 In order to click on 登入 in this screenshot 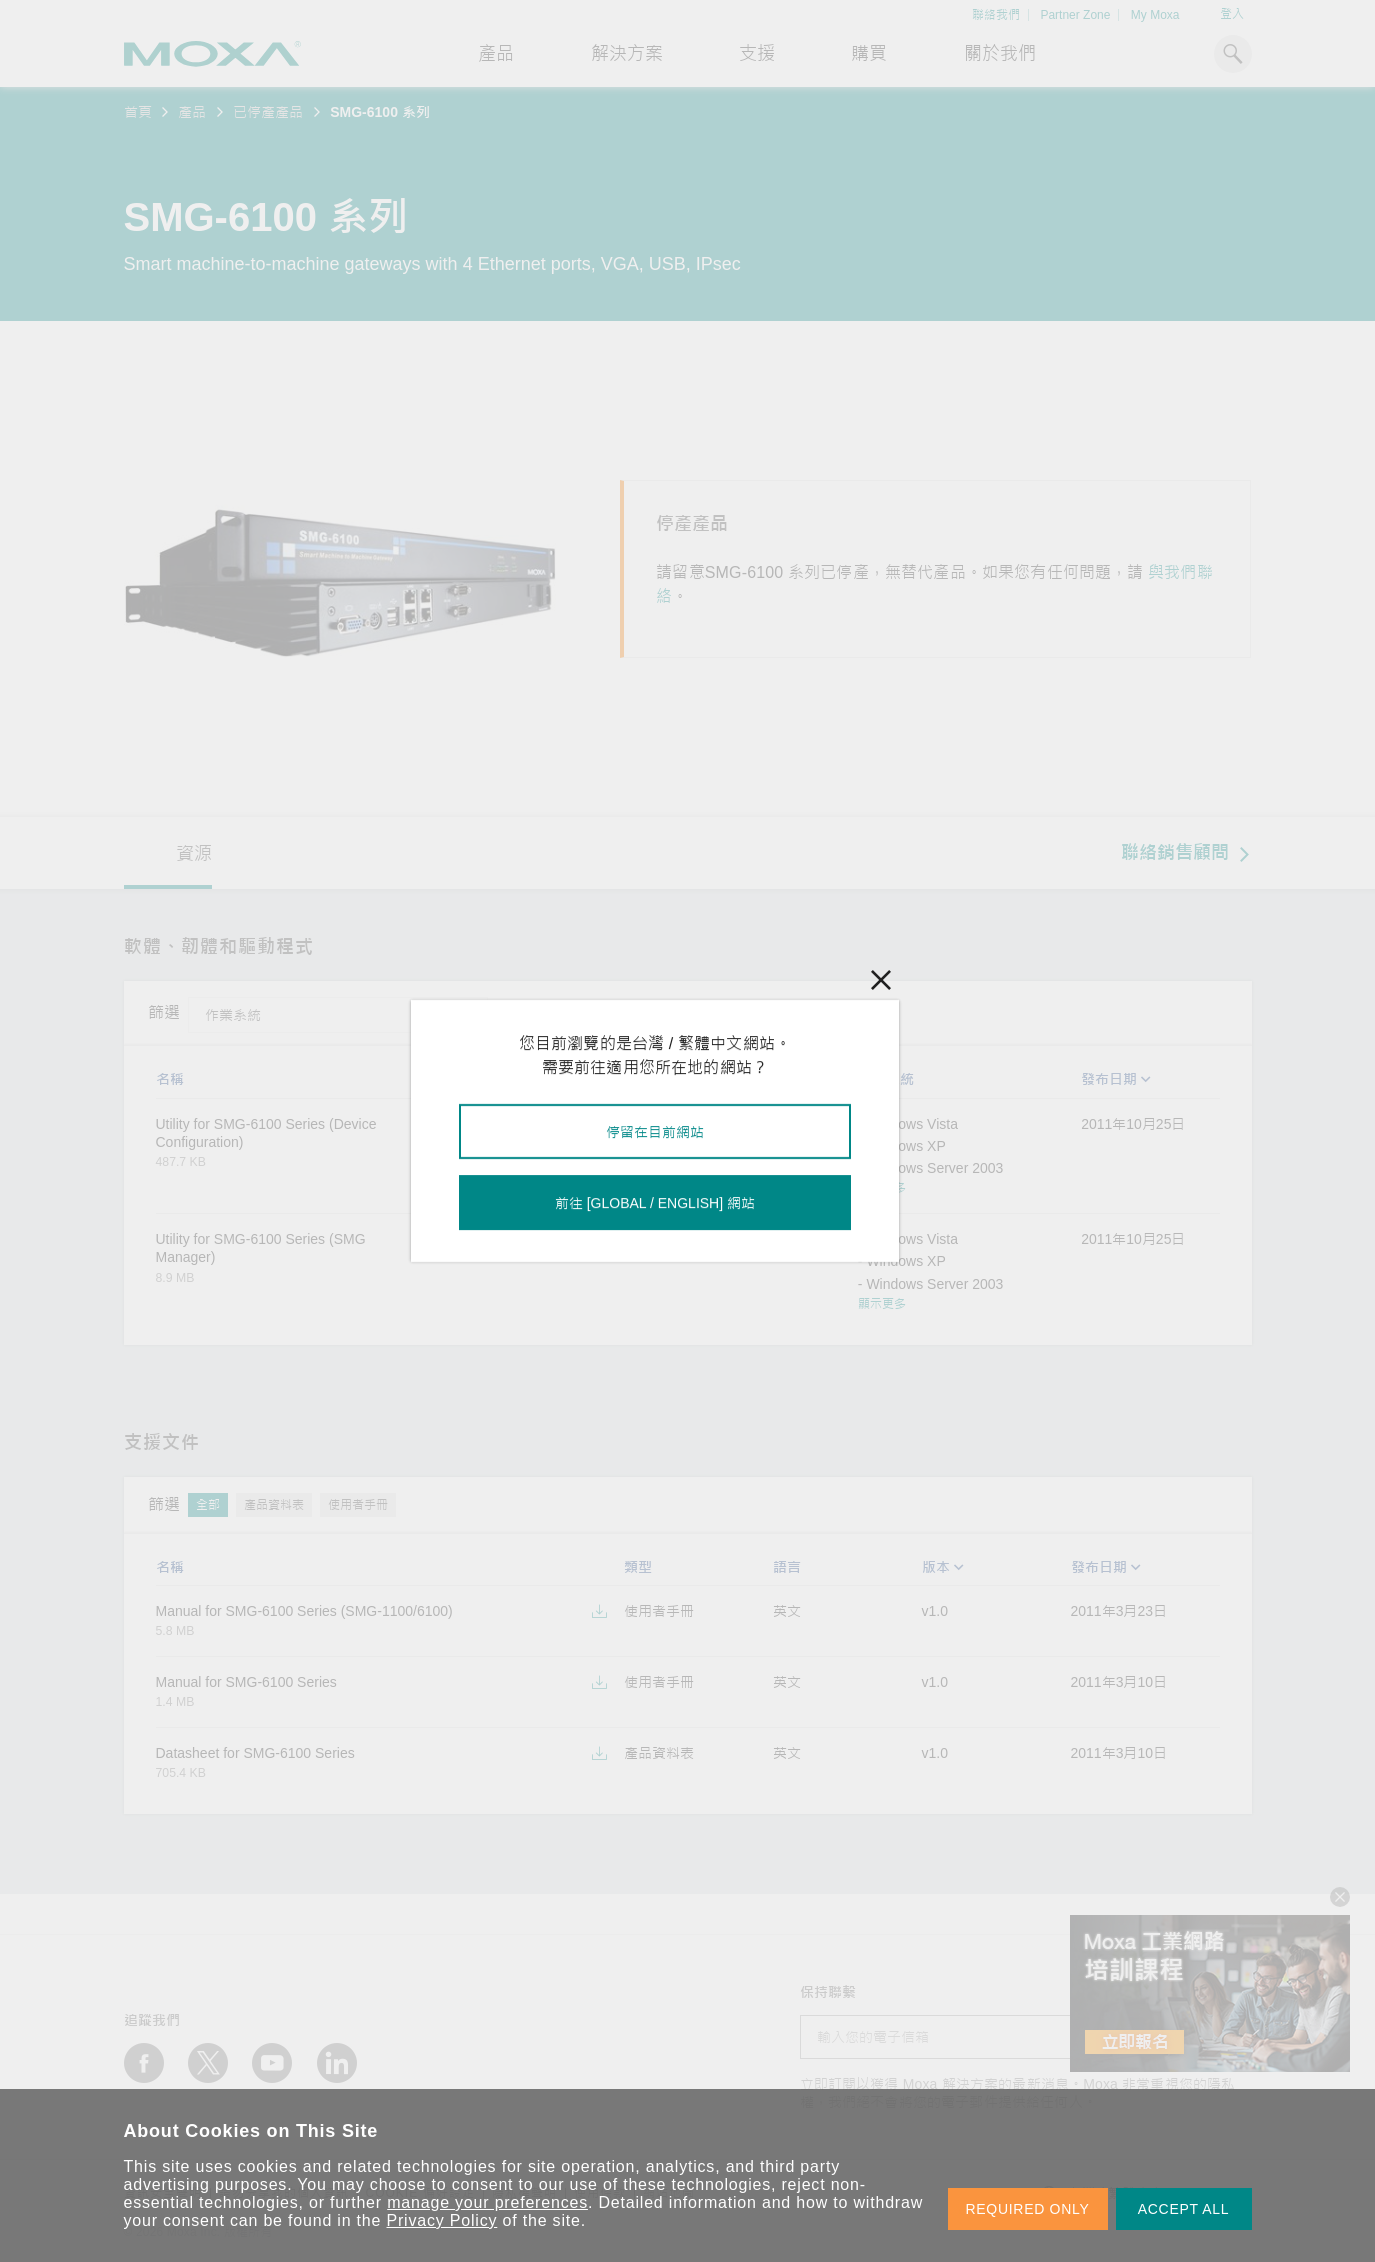, I will do `click(1232, 14)`.